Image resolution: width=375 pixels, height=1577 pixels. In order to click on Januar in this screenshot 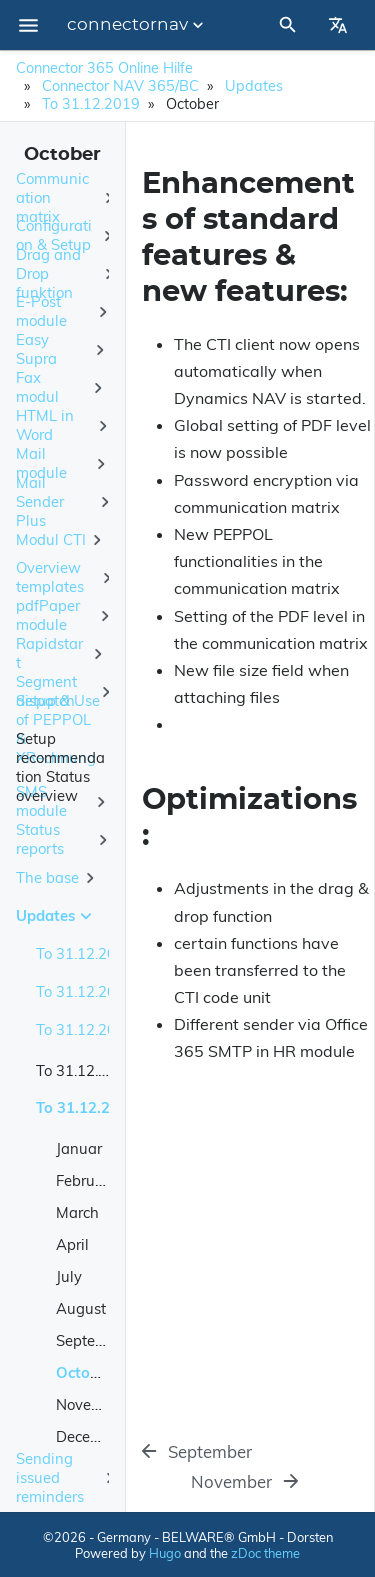, I will do `click(79, 1148)`.